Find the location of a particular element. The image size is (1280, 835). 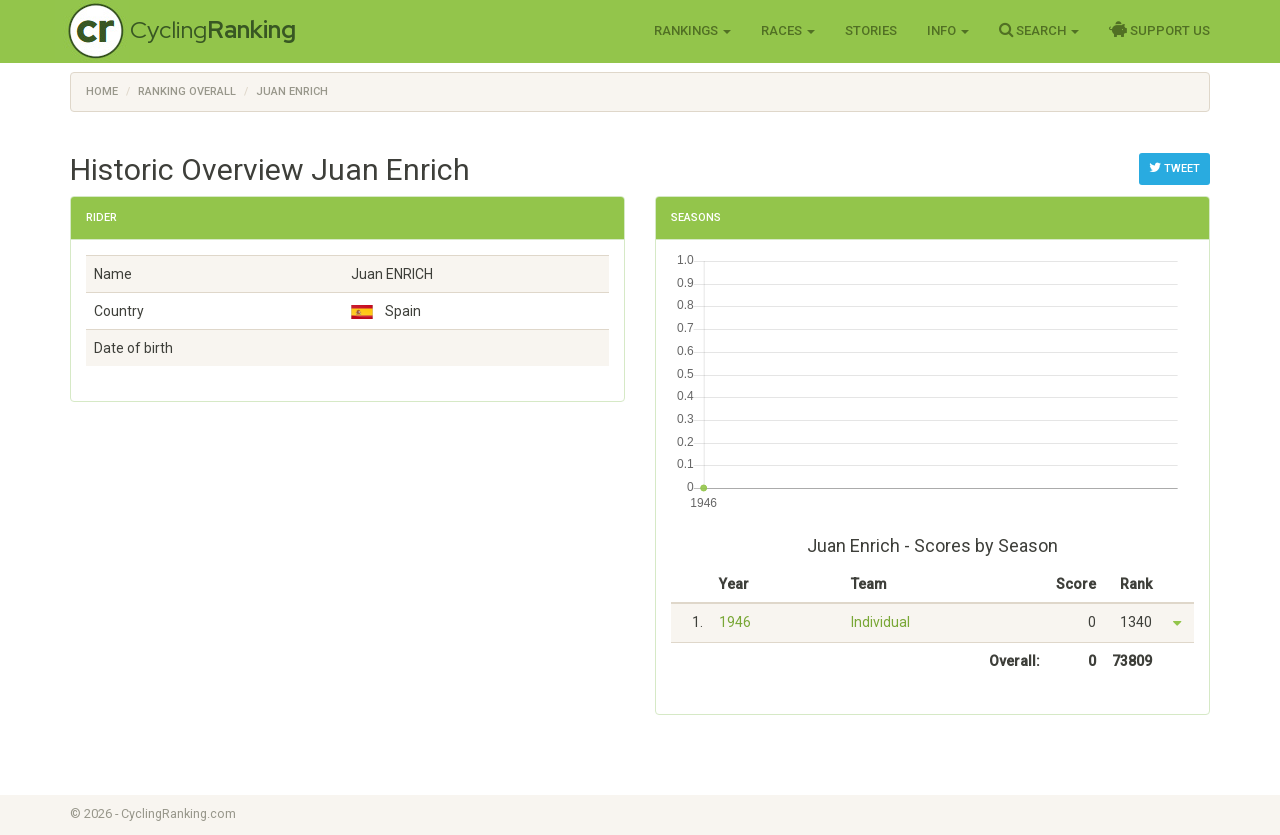

Support Us is located at coordinates (1159, 30).